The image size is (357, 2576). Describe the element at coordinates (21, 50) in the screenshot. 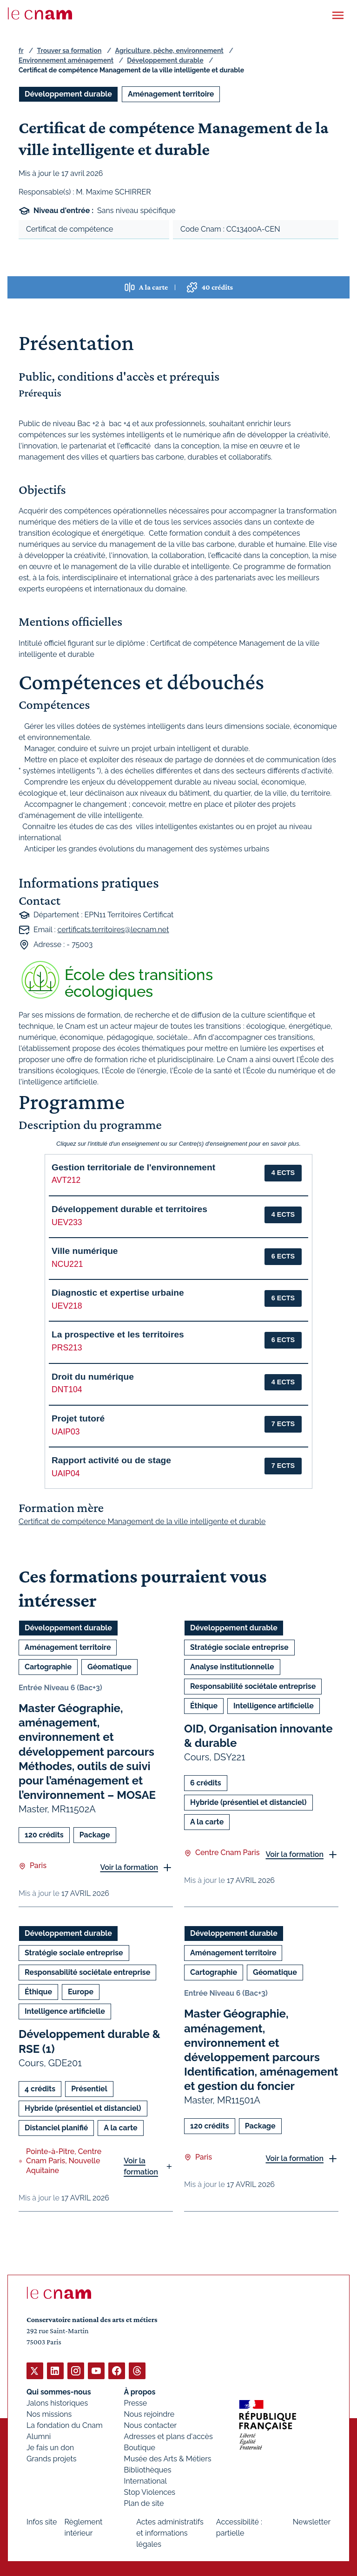

I see `fr` at that location.